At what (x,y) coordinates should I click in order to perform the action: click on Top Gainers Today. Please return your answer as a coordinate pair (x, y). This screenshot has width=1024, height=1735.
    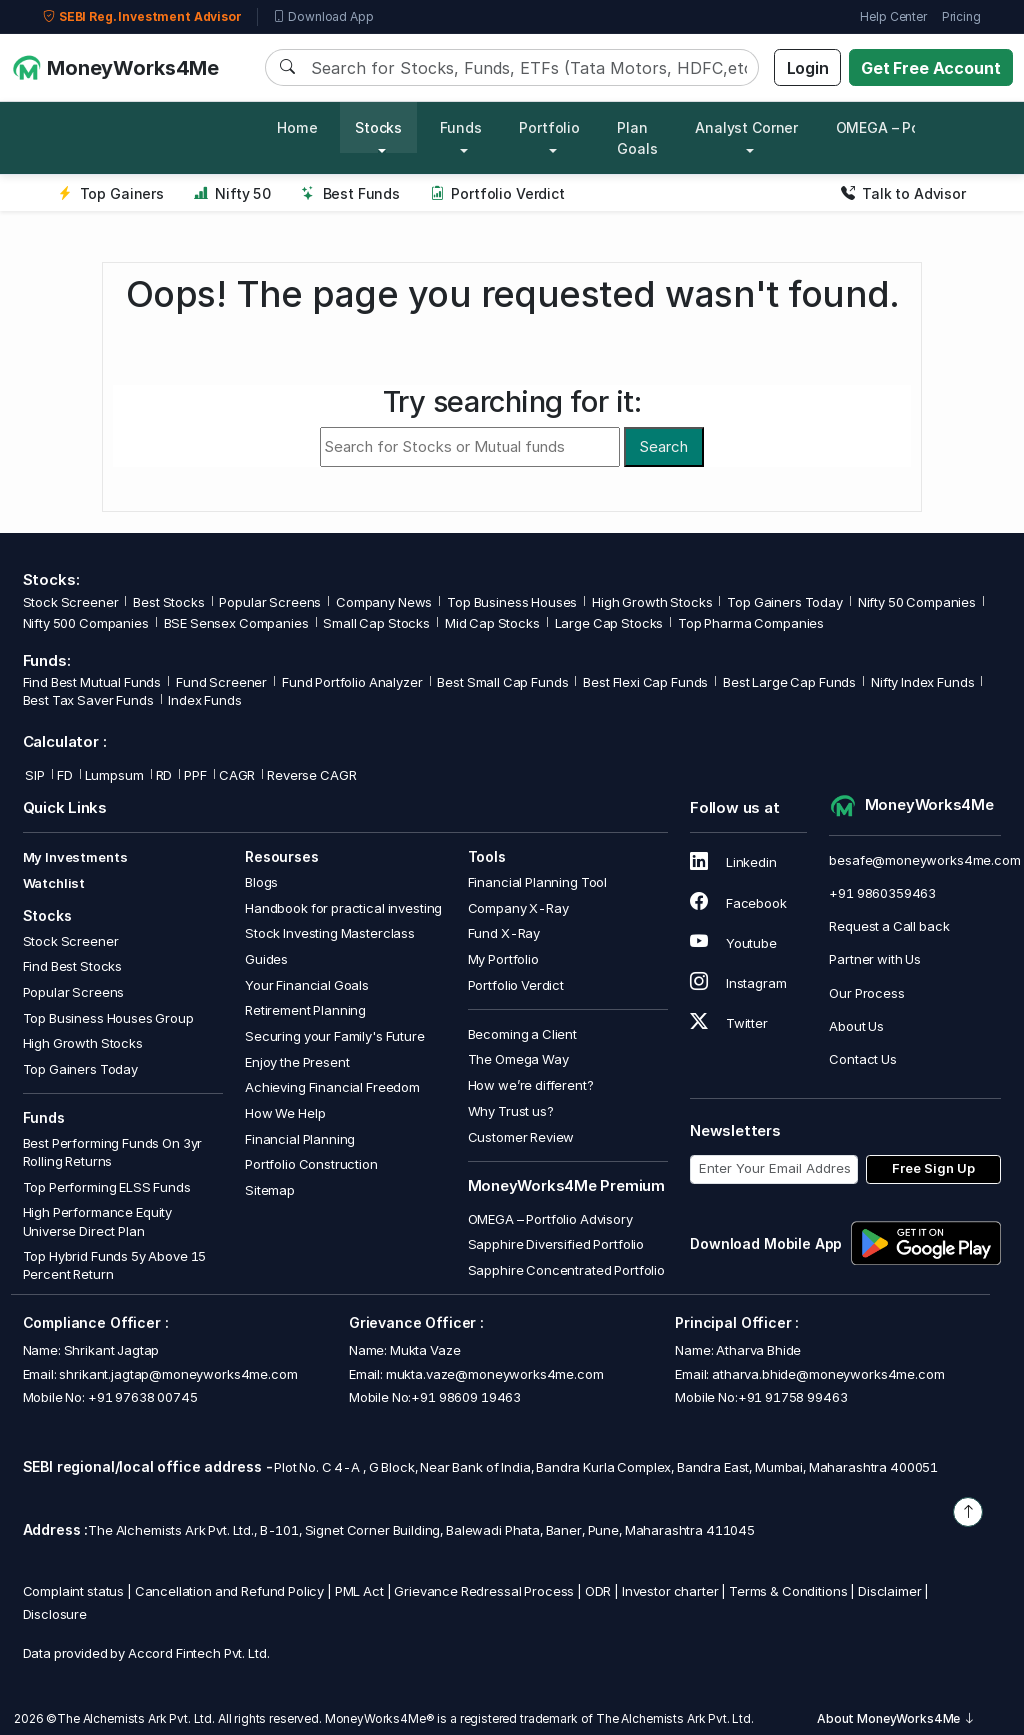
    Looking at the image, I should click on (784, 602).